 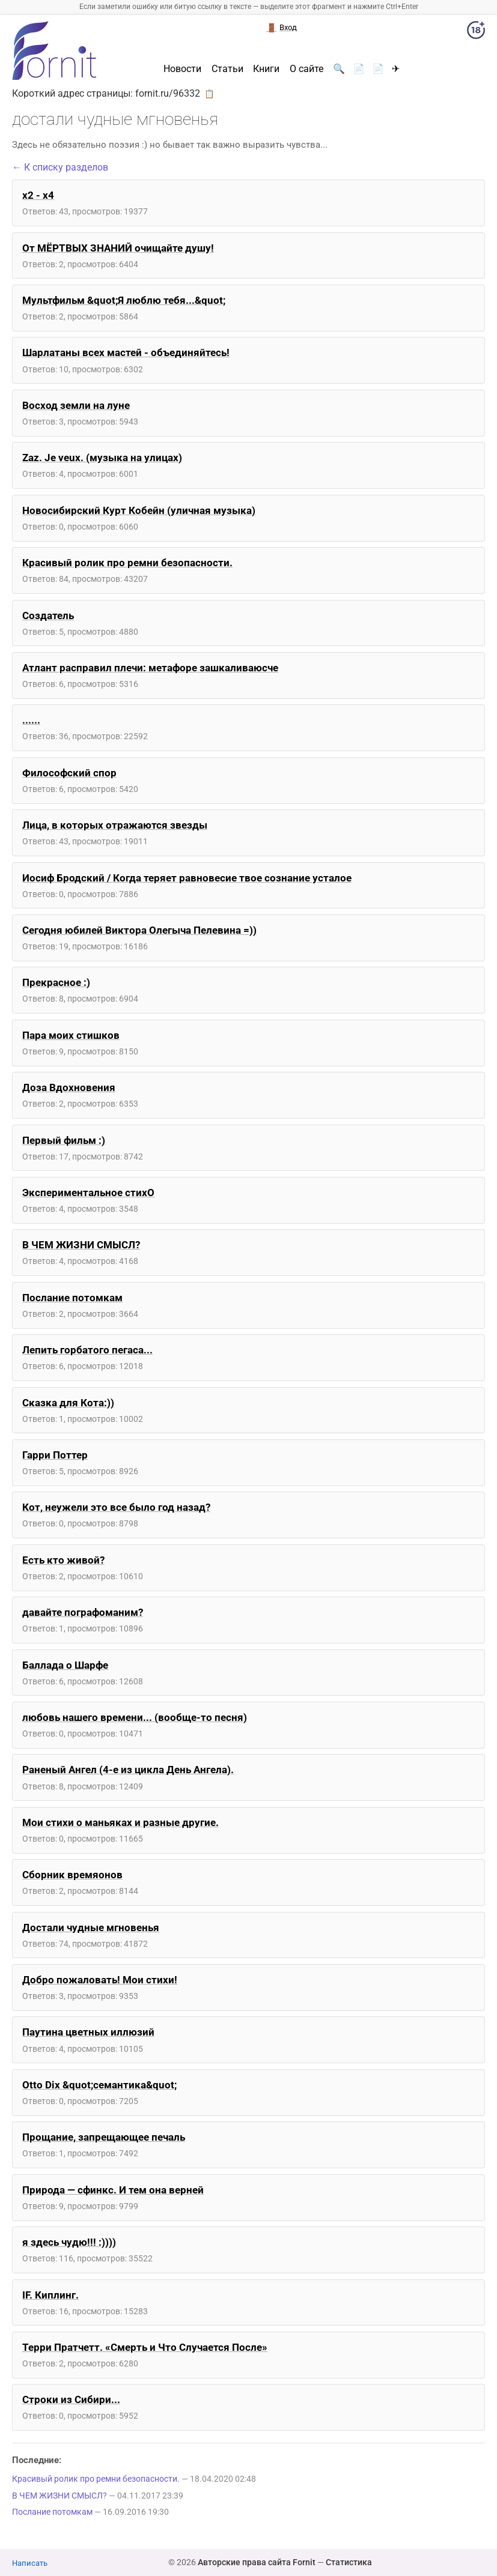 What do you see at coordinates (182, 69) in the screenshot?
I see `Новости` at bounding box center [182, 69].